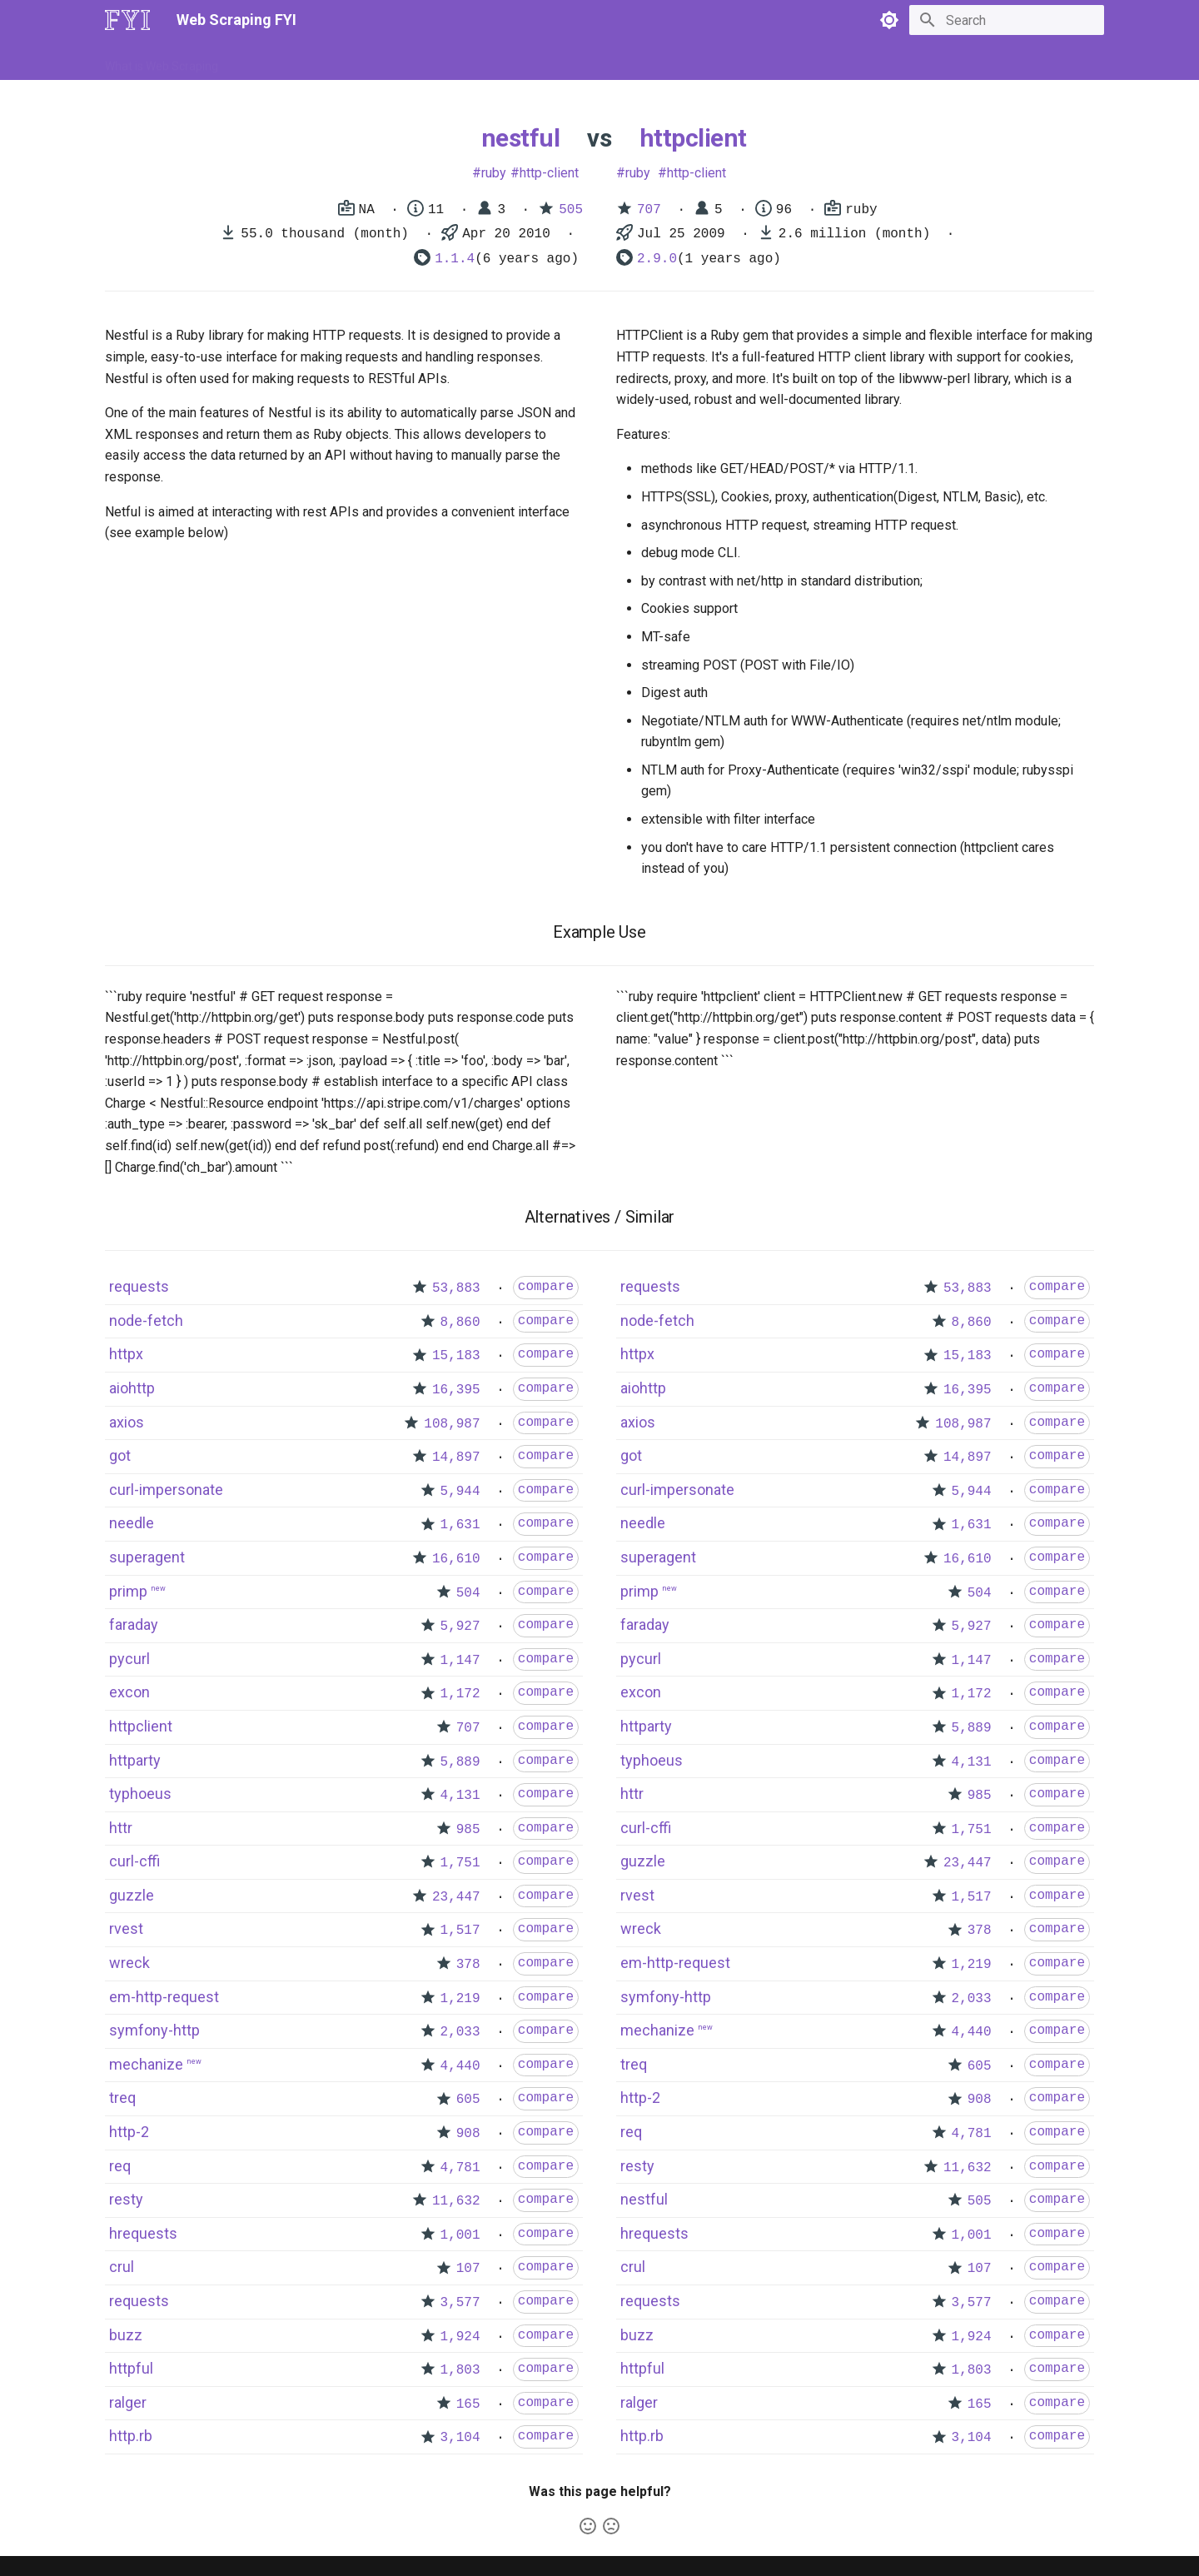  Describe the element at coordinates (120, 2166) in the screenshot. I see `req` at that location.